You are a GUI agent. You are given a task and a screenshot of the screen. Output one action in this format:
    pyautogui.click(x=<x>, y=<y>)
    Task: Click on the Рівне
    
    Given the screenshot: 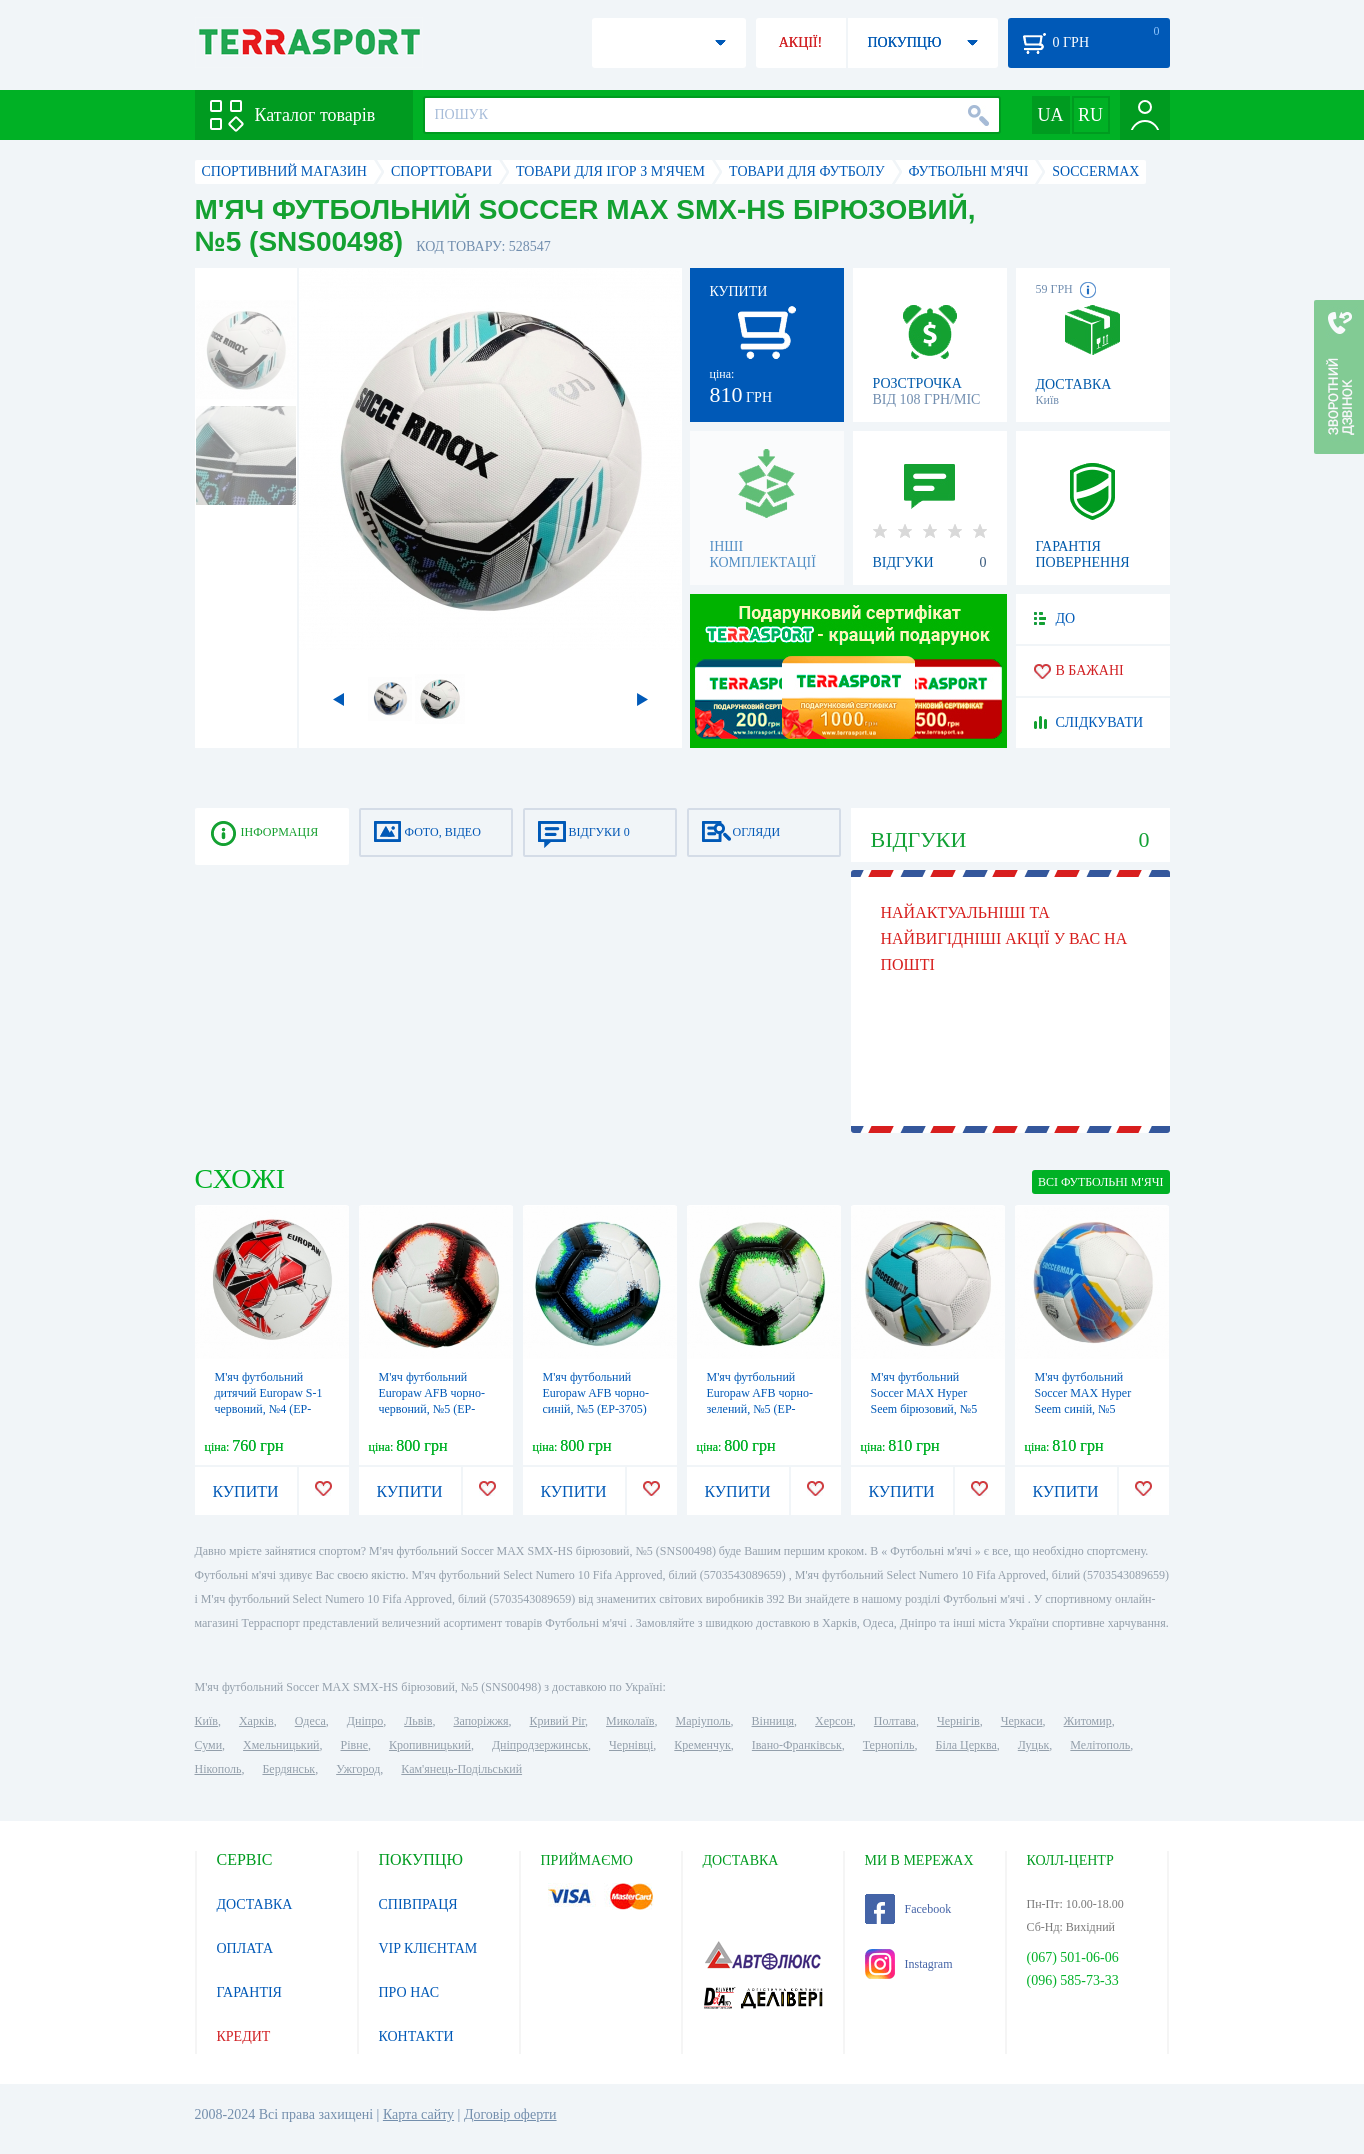 What is the action you would take?
    pyautogui.click(x=354, y=1745)
    